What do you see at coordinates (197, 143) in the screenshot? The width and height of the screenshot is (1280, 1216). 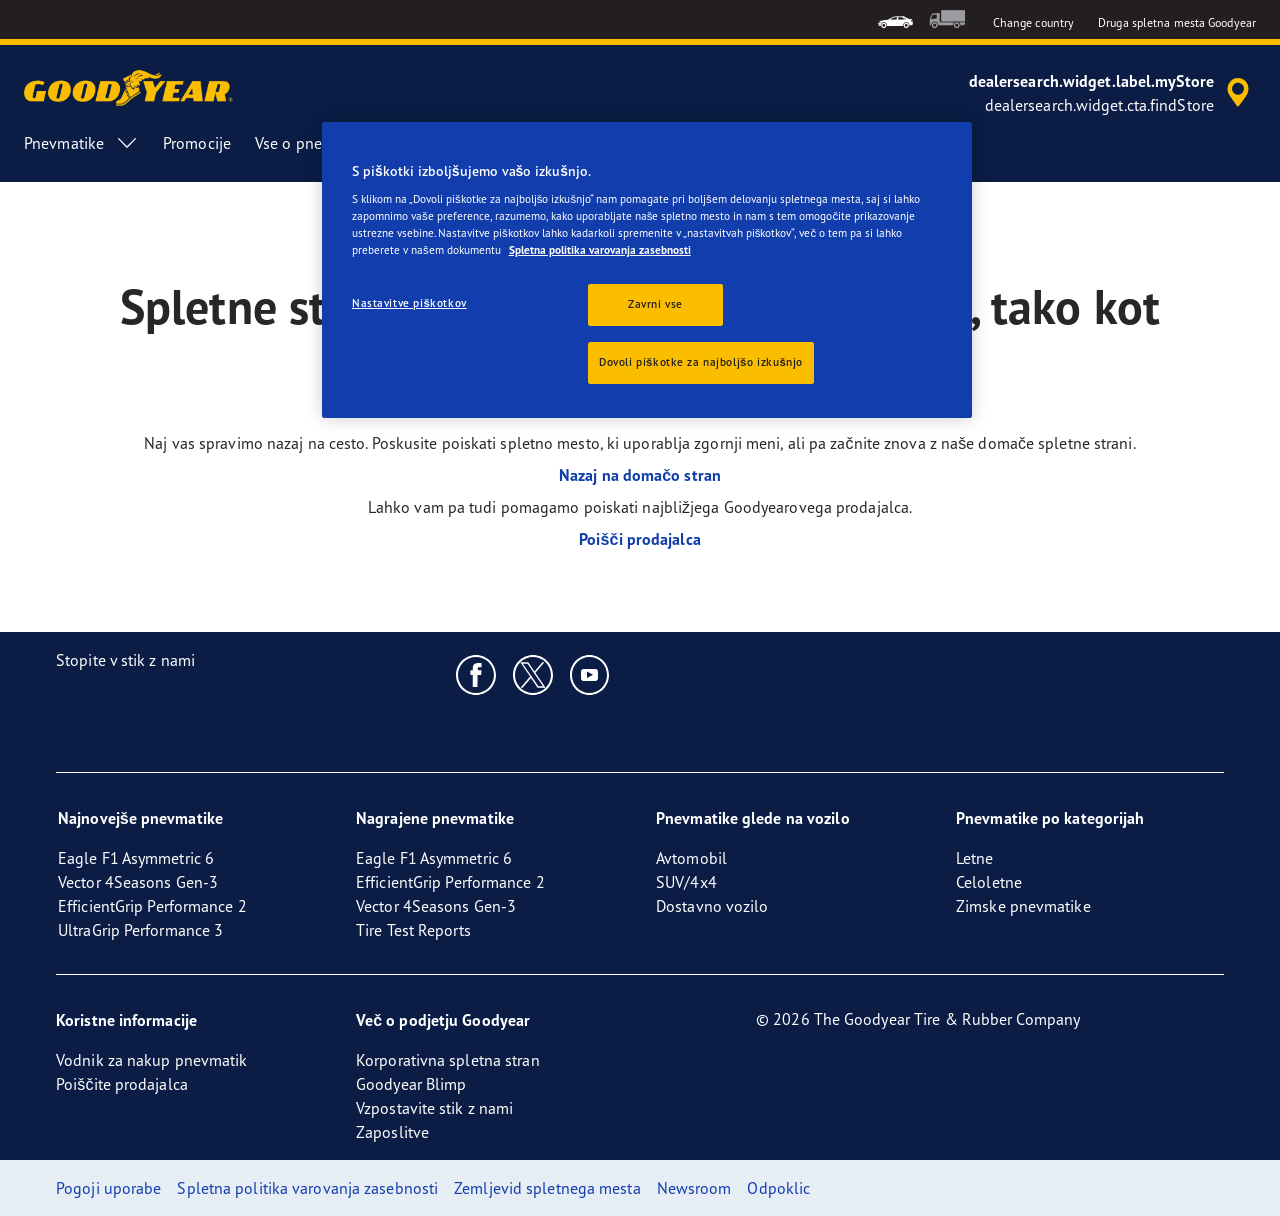 I see `Promocije [menuitem]` at bounding box center [197, 143].